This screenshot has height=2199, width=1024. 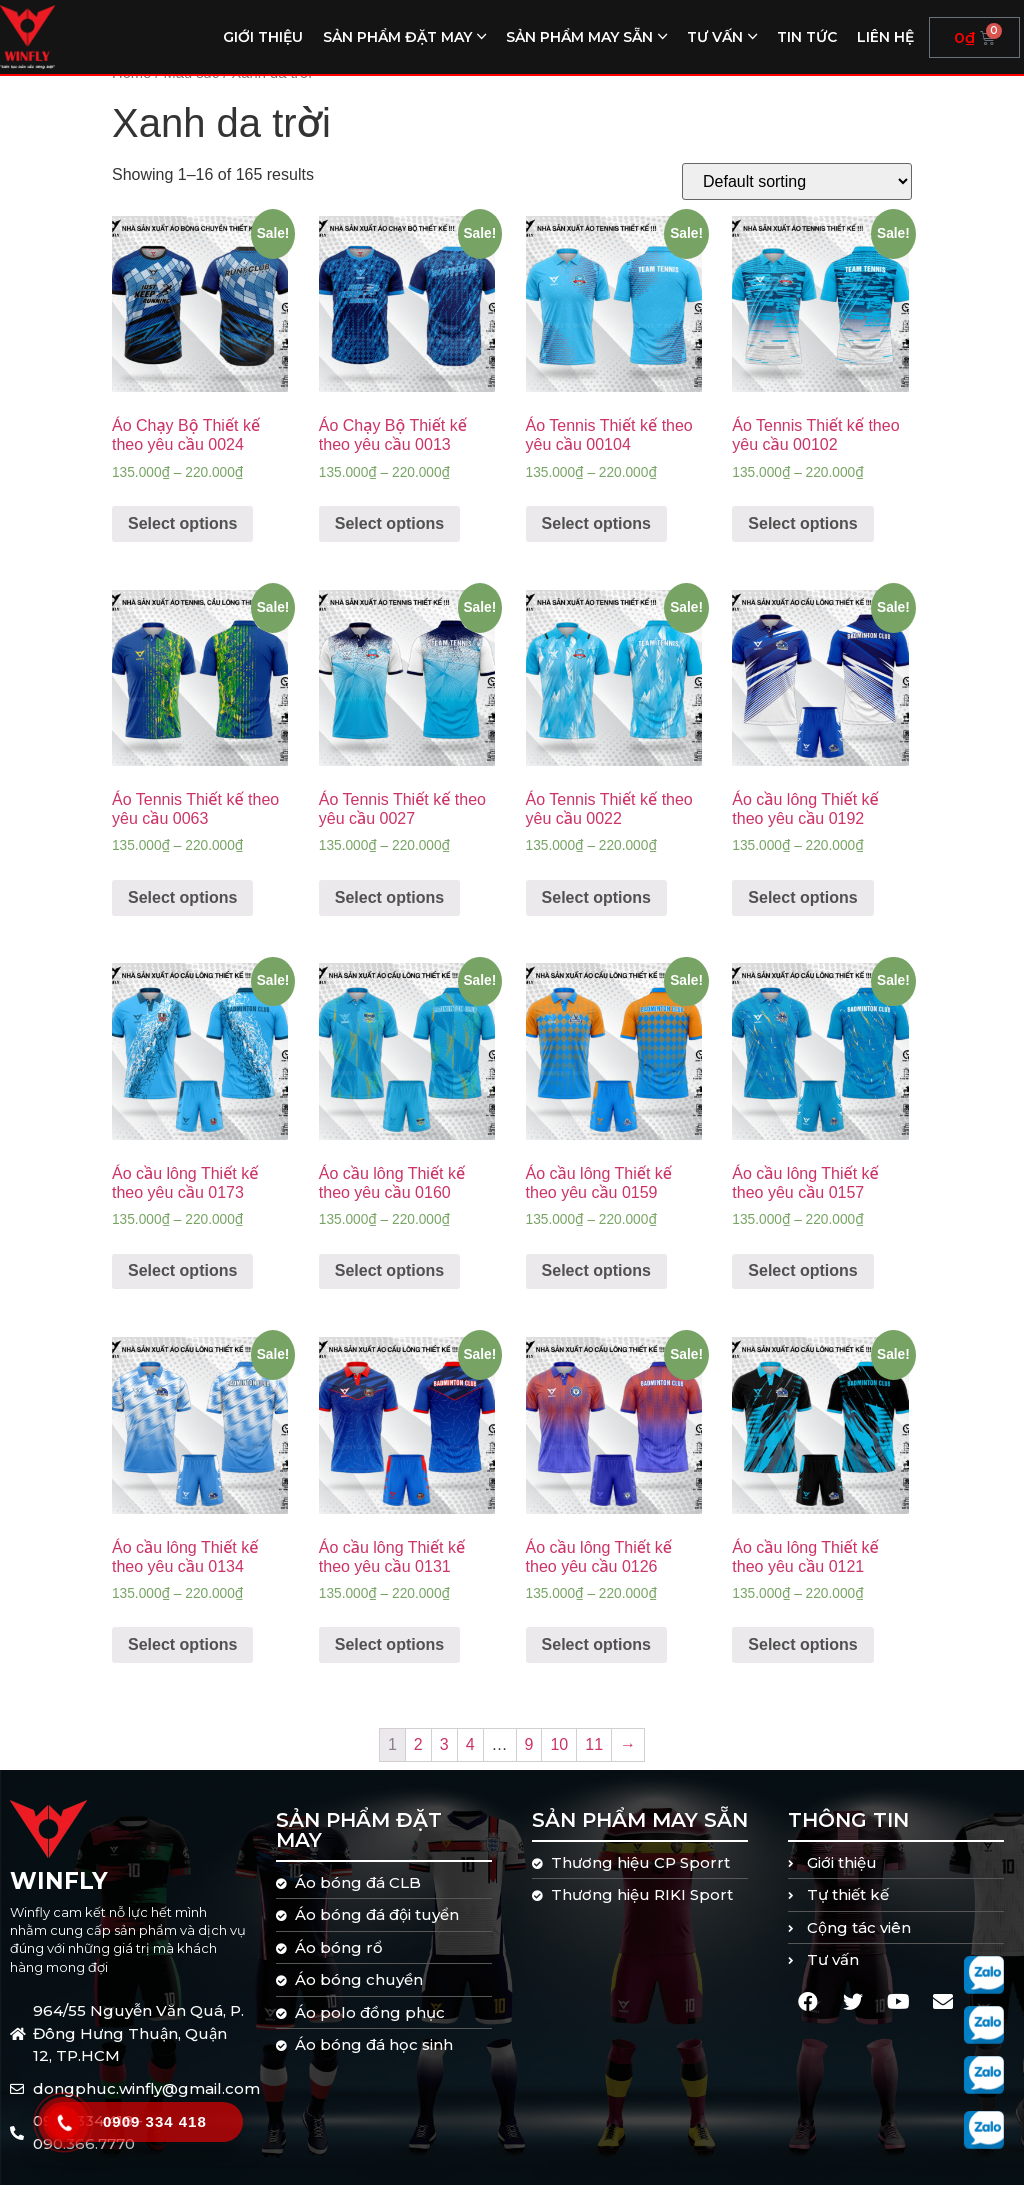 What do you see at coordinates (182, 537) in the screenshot?
I see `Select options [Select options for “Áo Chạy Bộ Thiết kế theo yêu cầu 0024”]` at bounding box center [182, 537].